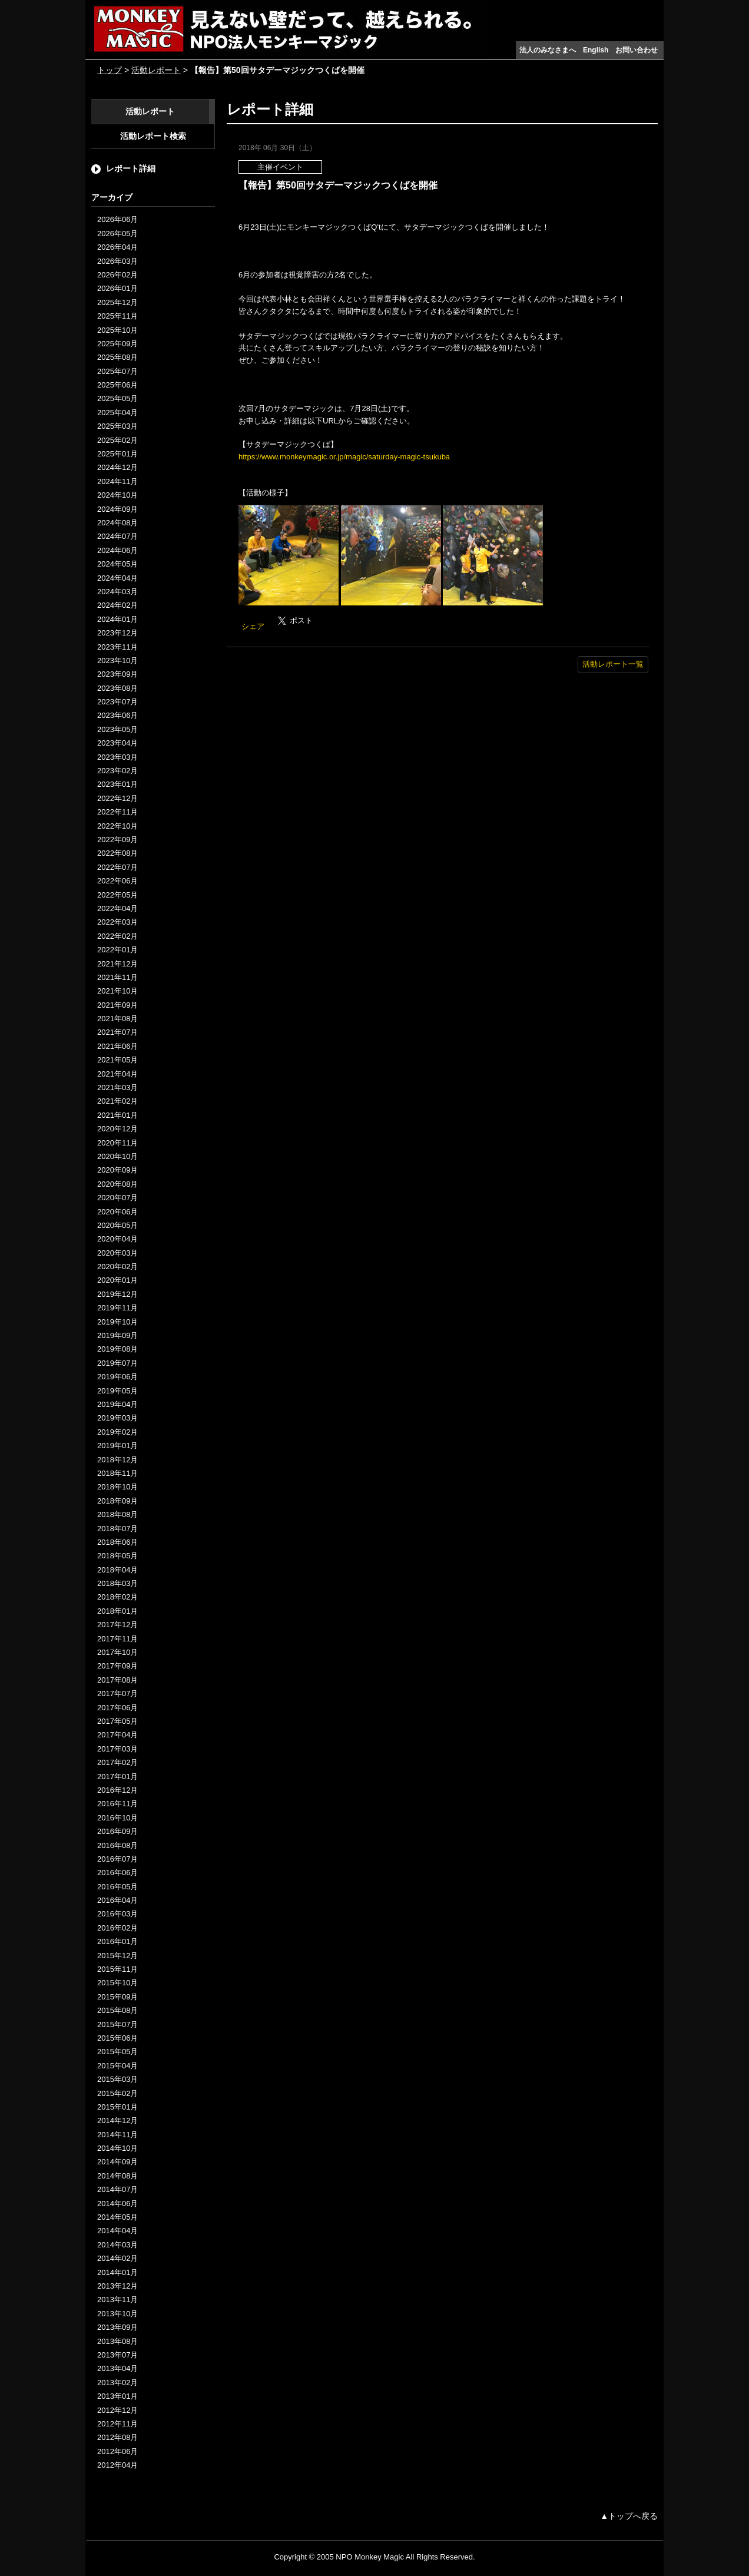 Image resolution: width=749 pixels, height=2576 pixels. I want to click on 2015年03月, so click(117, 2079).